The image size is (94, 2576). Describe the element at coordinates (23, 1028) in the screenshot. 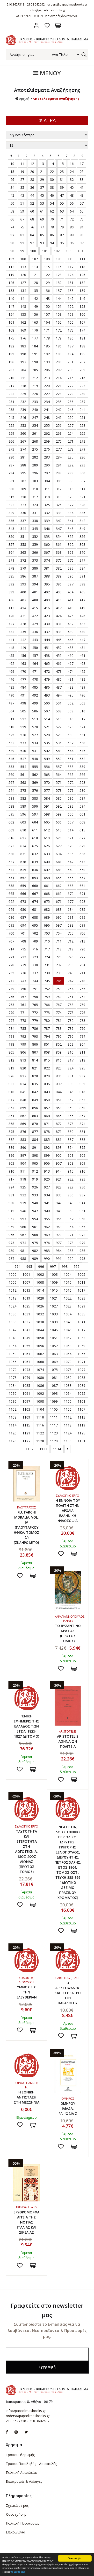

I see `785` at that location.